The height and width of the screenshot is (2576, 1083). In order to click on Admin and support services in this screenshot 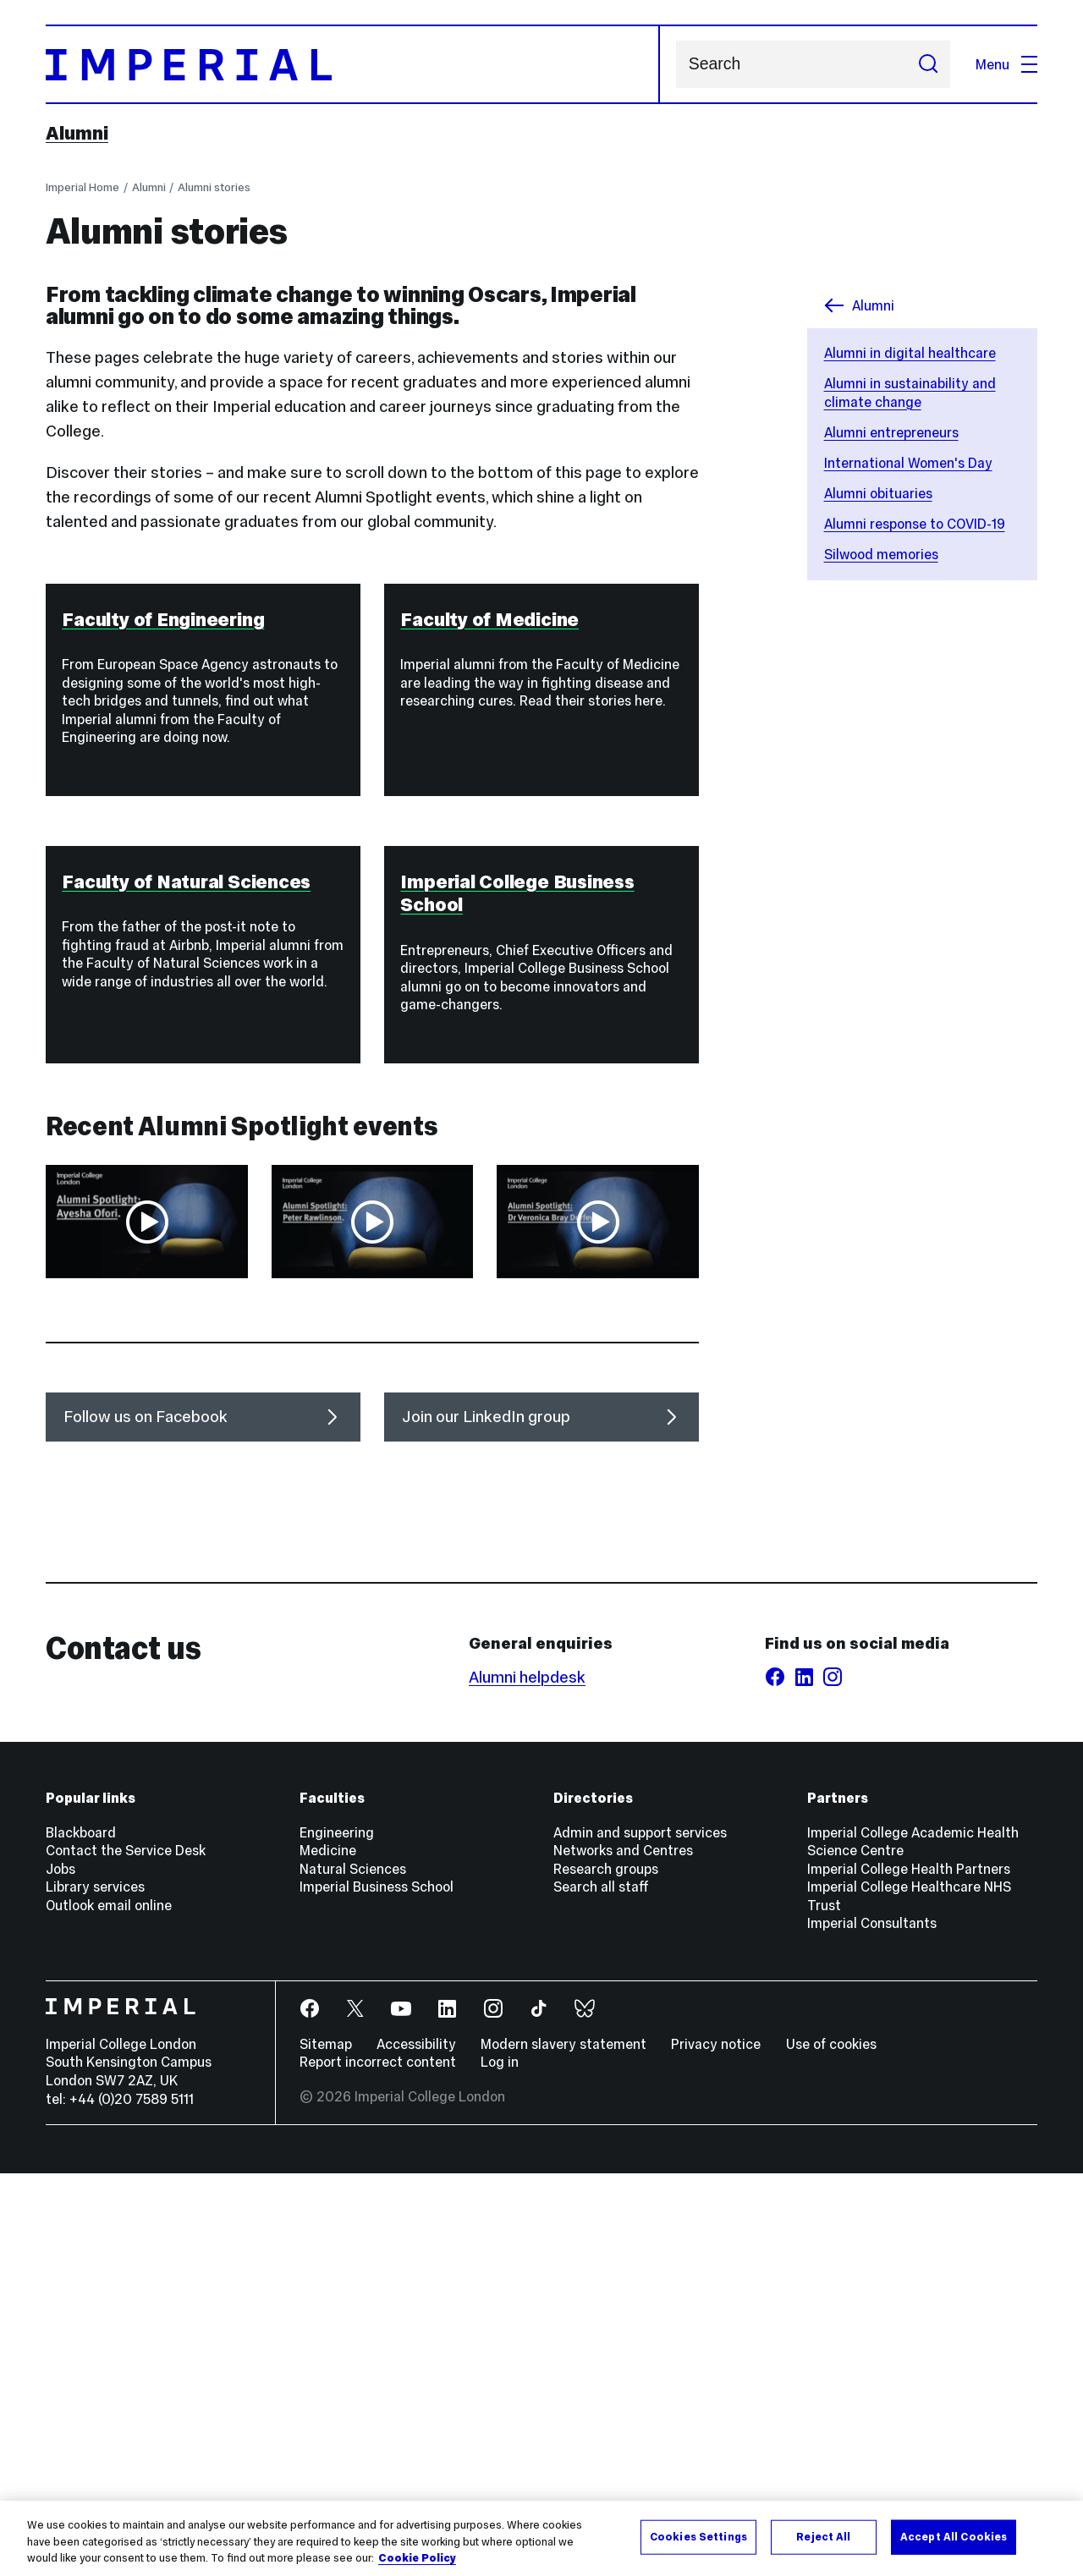, I will do `click(640, 2235)`.